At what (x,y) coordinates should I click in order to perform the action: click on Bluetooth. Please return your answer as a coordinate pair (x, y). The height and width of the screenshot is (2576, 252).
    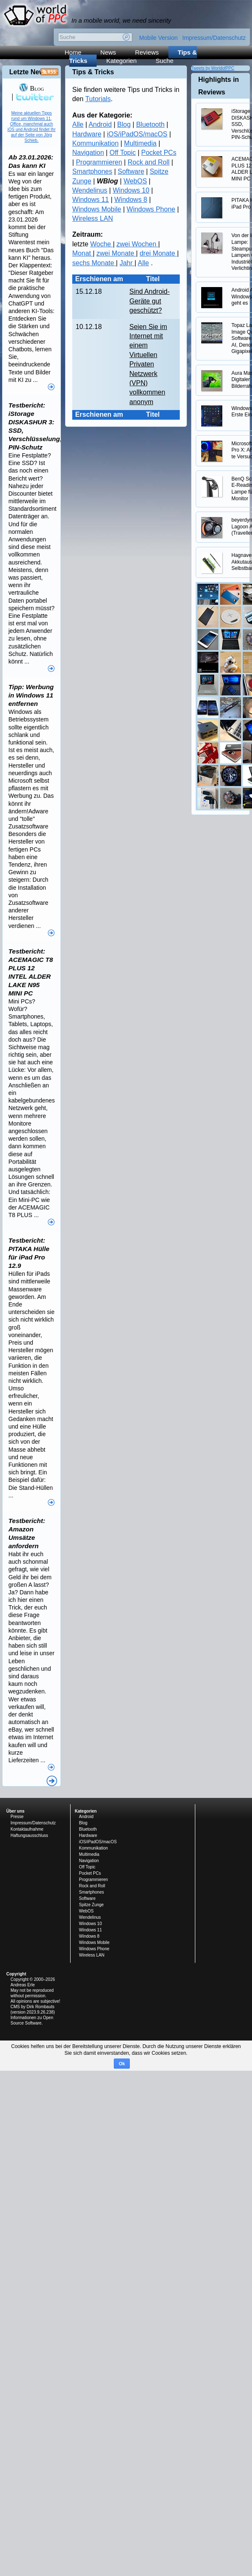
    Looking at the image, I should click on (150, 124).